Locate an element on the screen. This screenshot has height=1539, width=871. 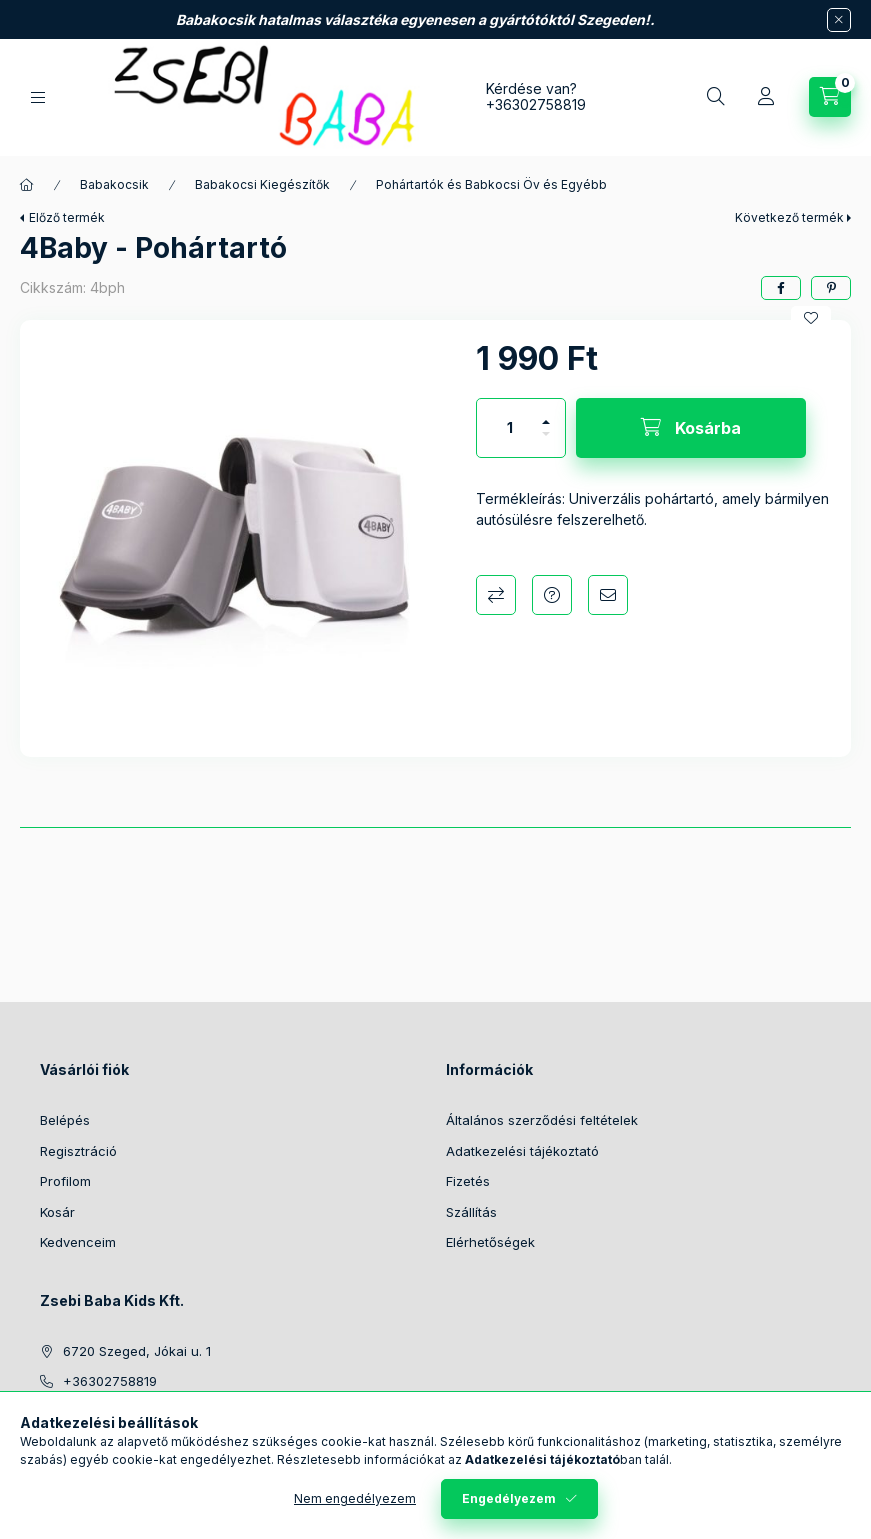
Pohártartók és Babkocsi Öv és Egyébb is located at coordinates (491, 184).